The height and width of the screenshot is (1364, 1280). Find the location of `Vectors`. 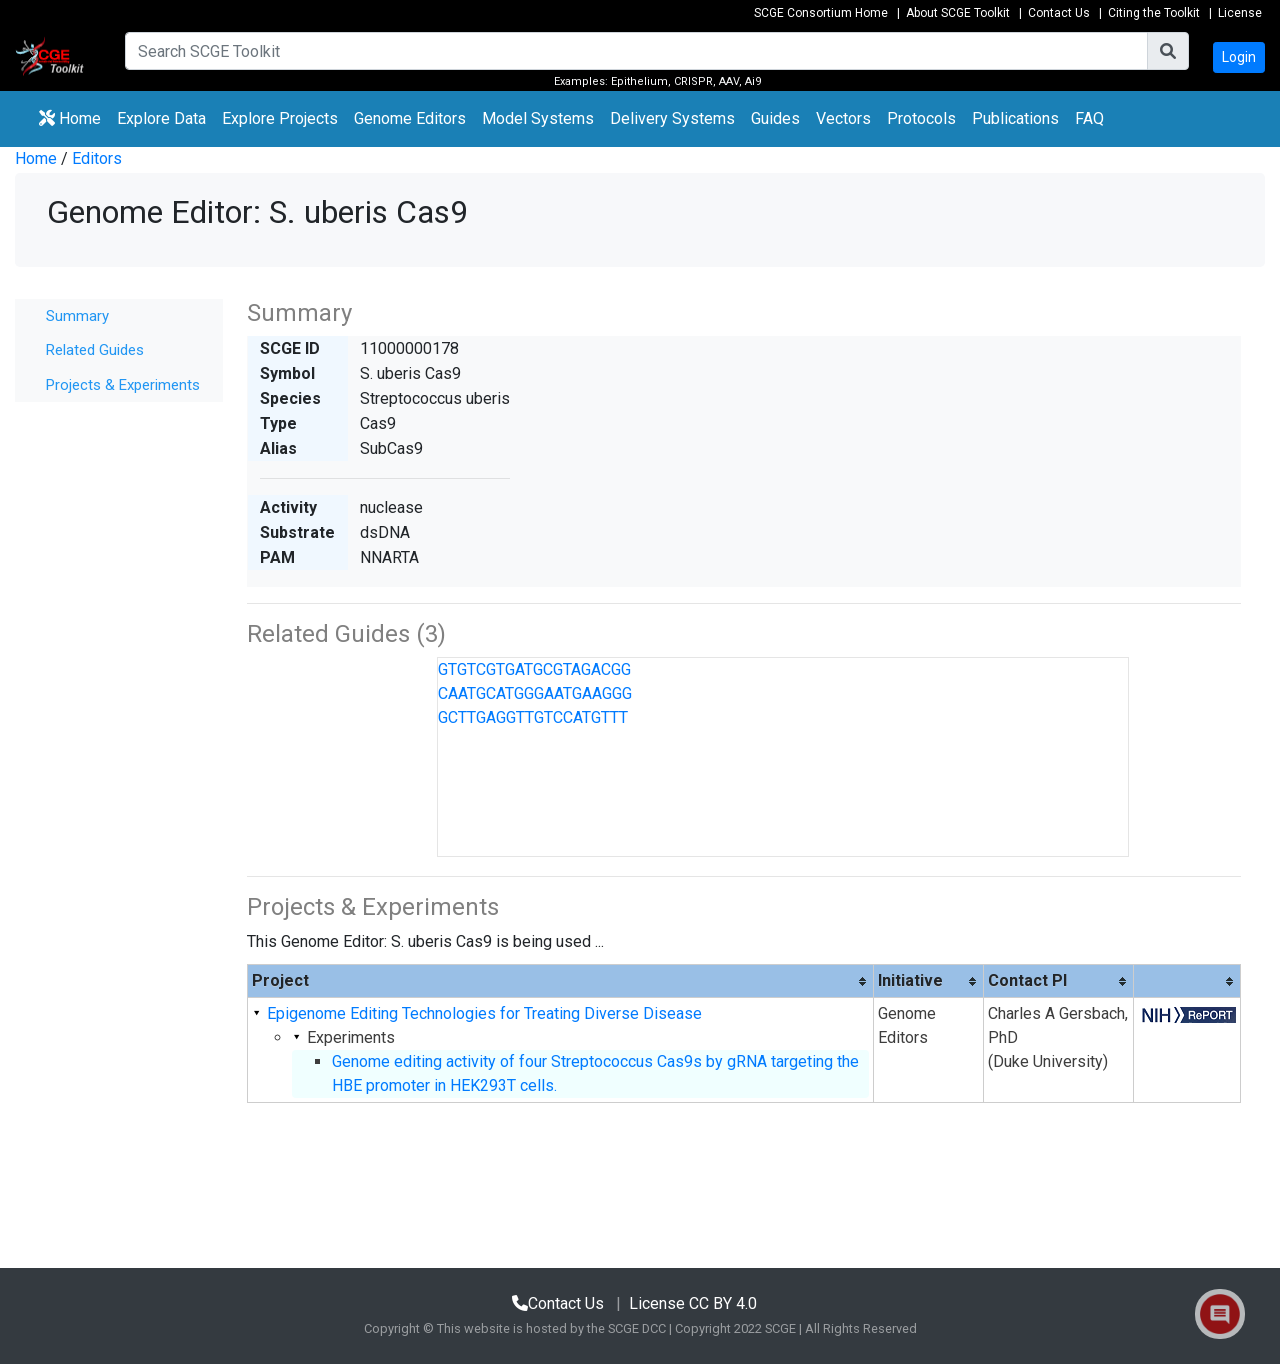

Vectors is located at coordinates (843, 118).